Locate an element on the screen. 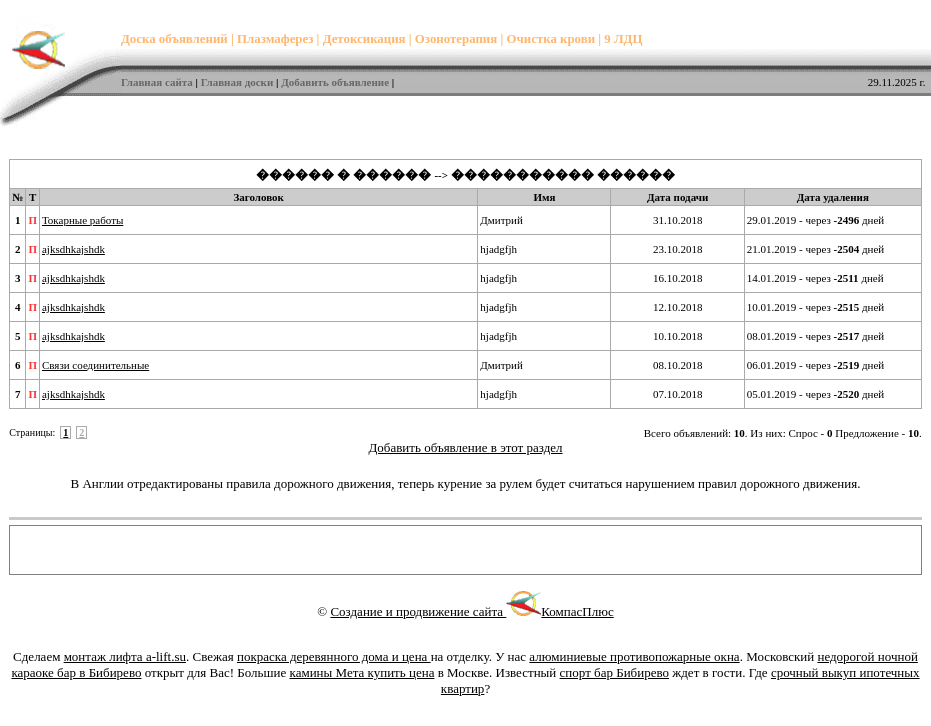 The image size is (931, 726). 31.10.2018 is located at coordinates (678, 220).